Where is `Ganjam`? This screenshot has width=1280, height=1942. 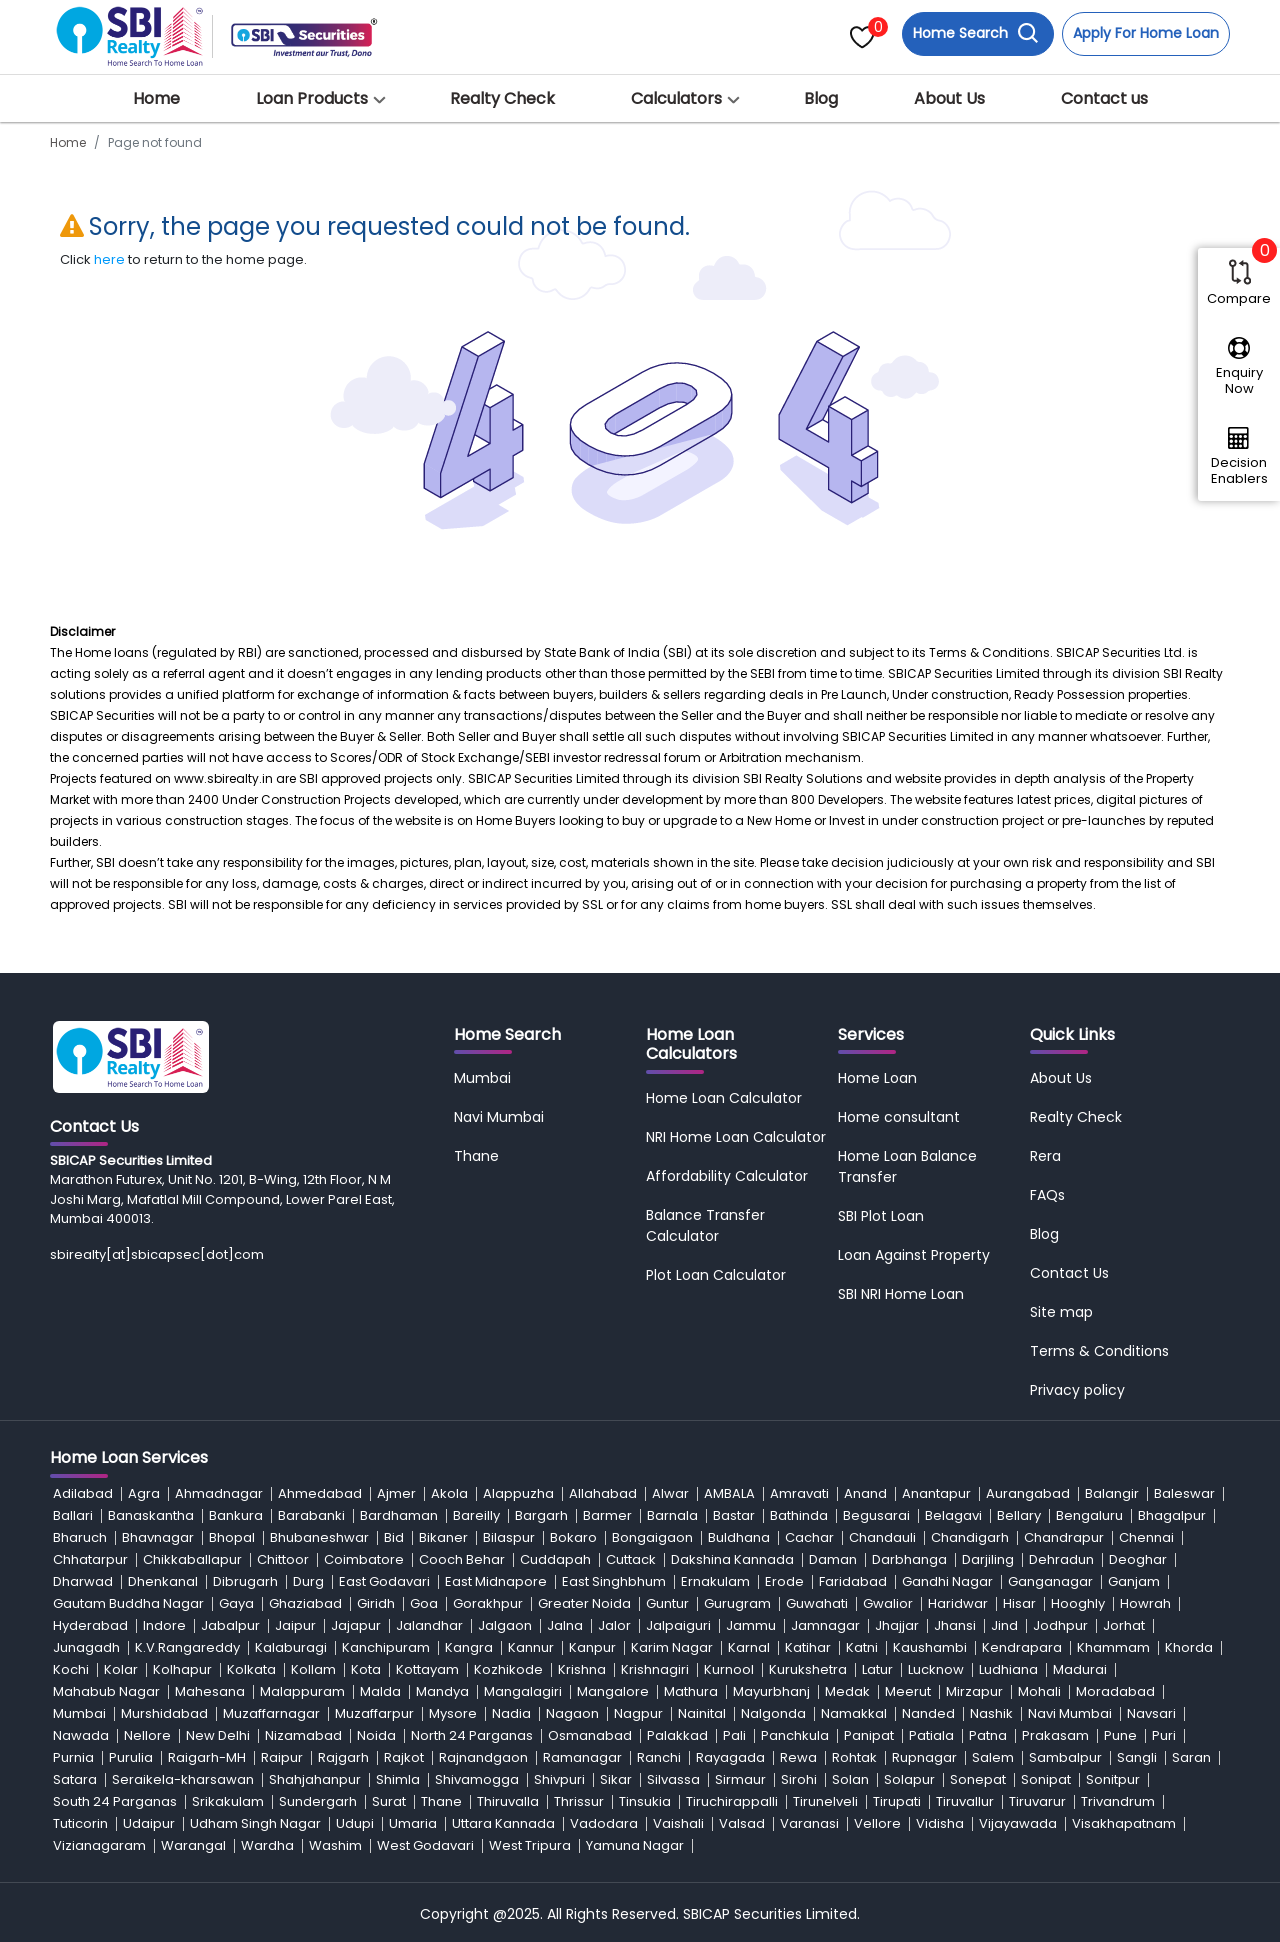
Ganjam is located at coordinates (1134, 1581).